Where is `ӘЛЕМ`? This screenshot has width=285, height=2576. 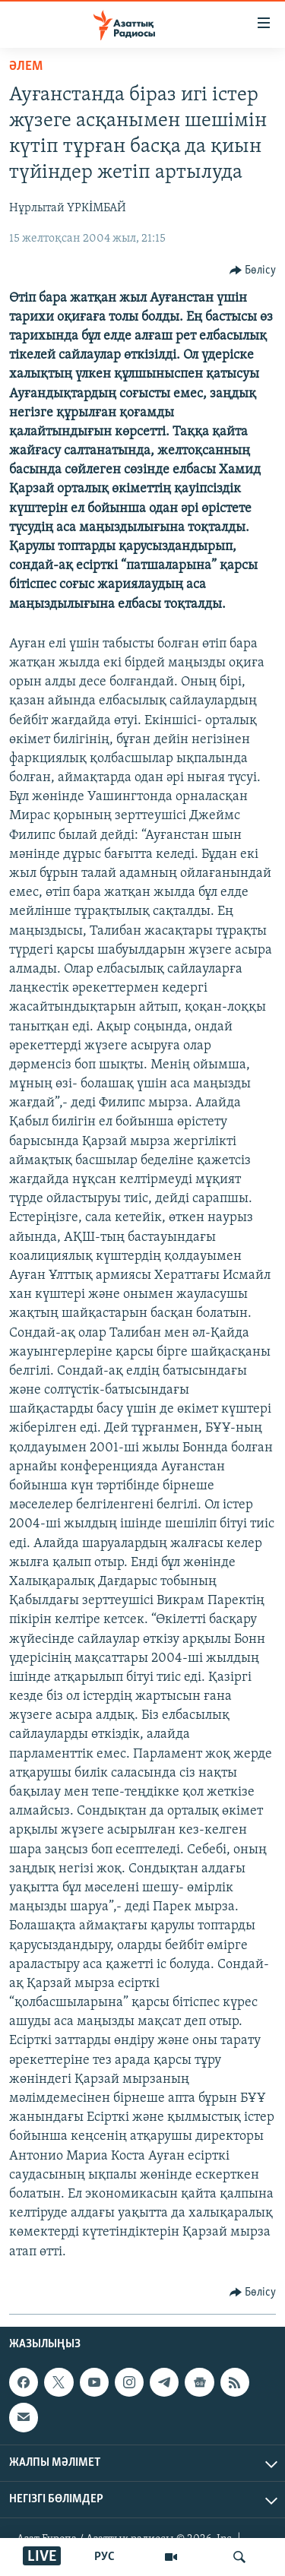 ӘЛЕМ is located at coordinates (26, 66).